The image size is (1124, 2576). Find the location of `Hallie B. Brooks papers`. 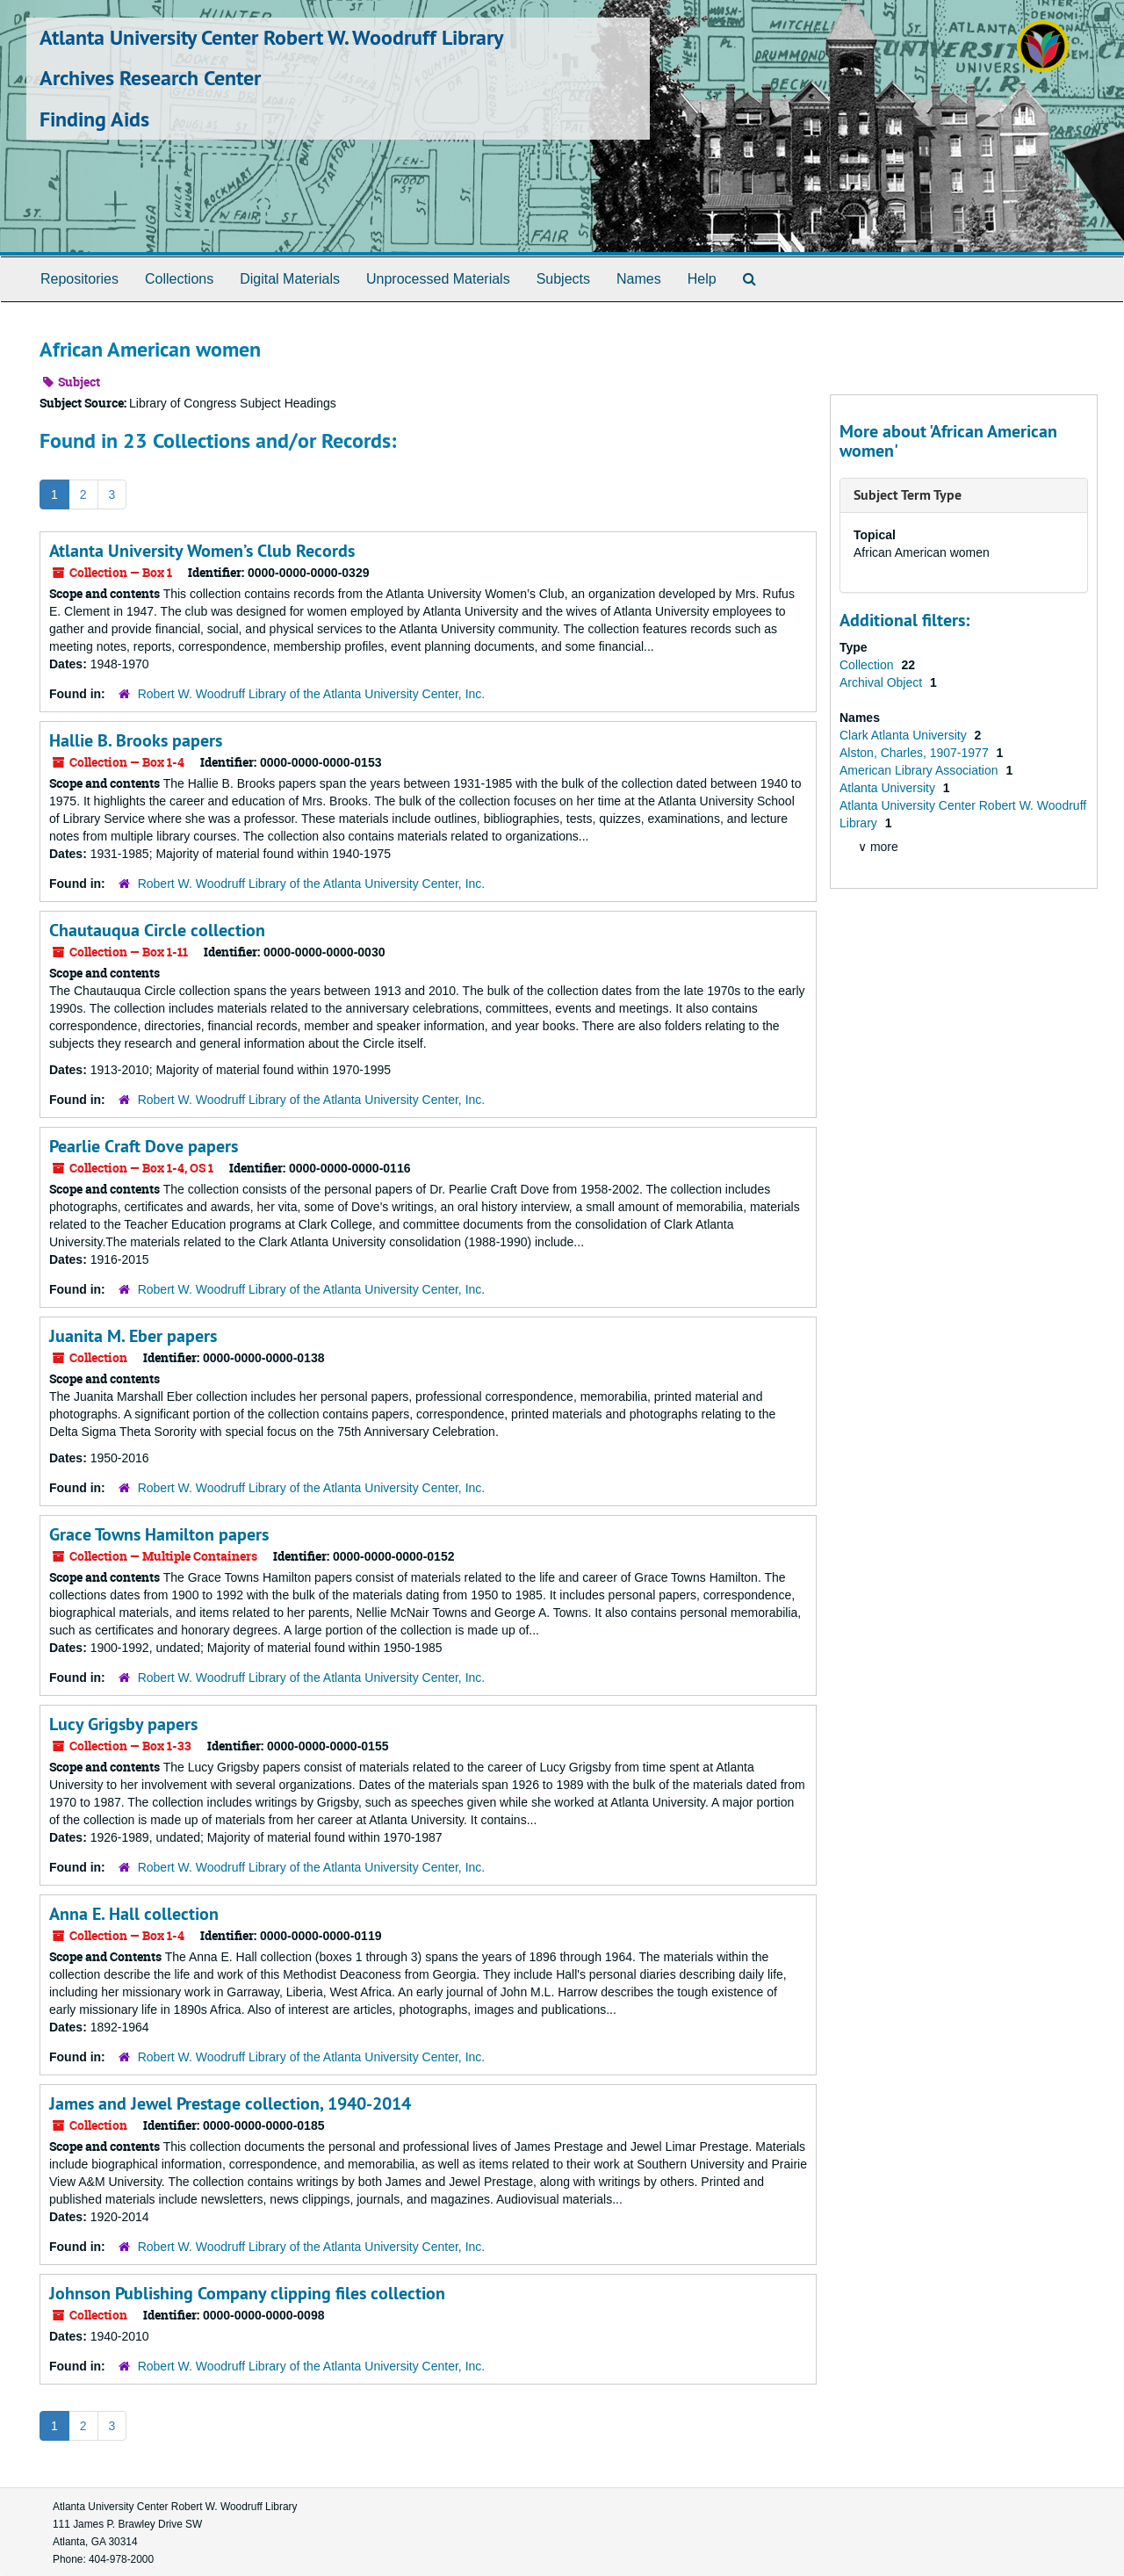

Hallie B. Brooks papers is located at coordinates (135, 740).